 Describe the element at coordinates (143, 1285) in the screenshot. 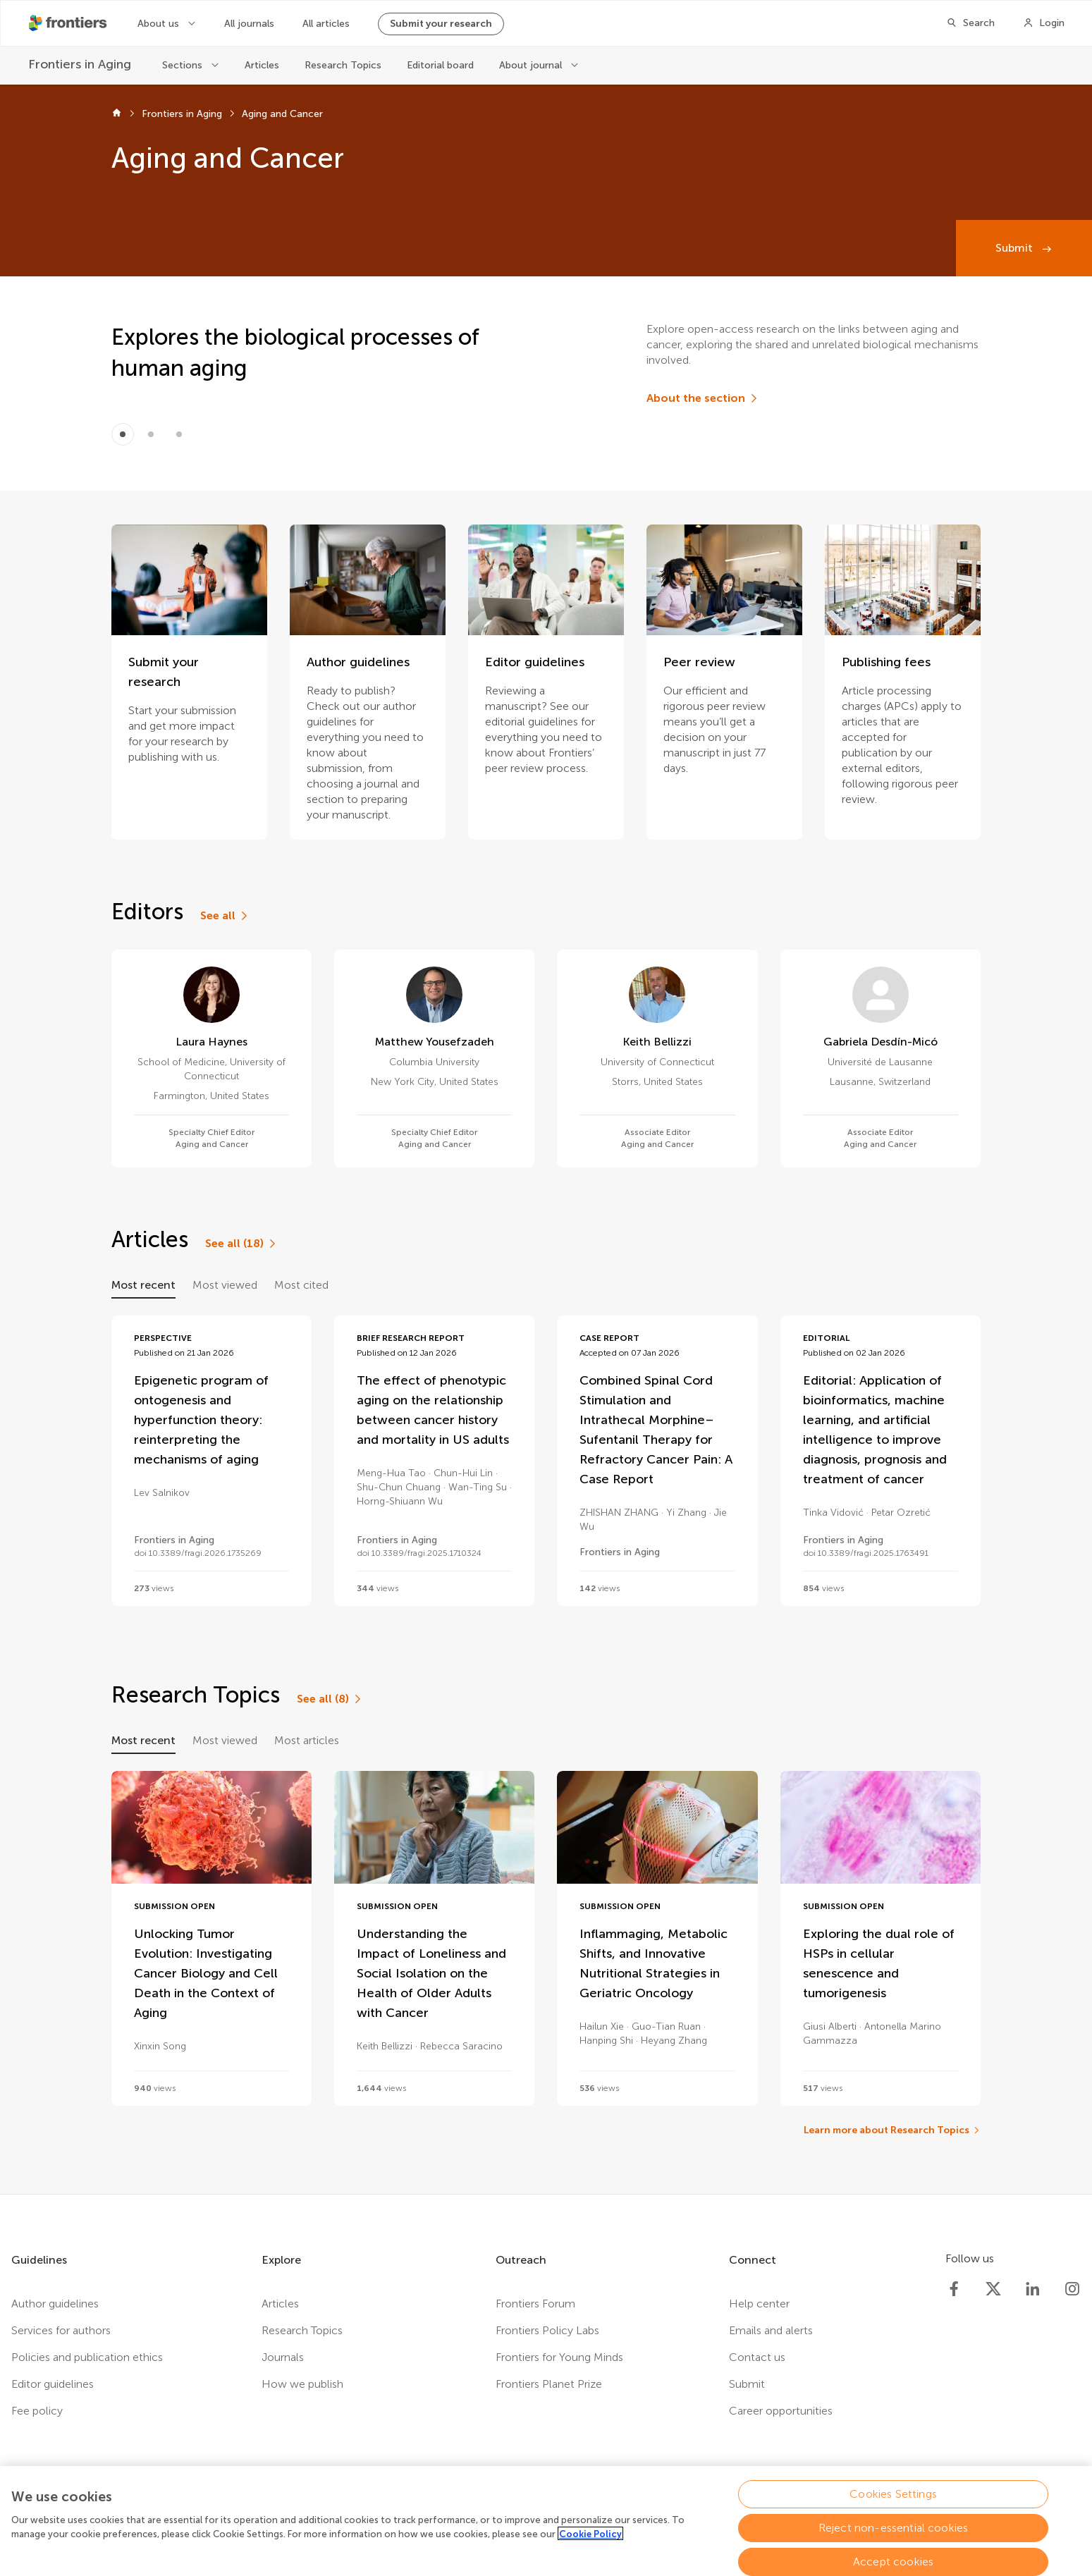

I see `Most recent` at that location.